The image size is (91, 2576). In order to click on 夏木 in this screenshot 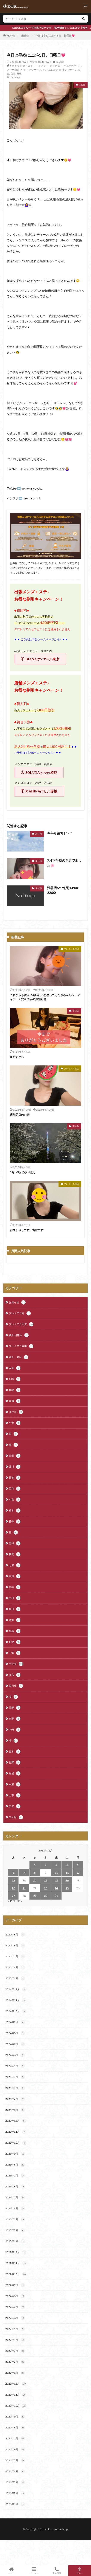, I will do `click(14, 1751)`.